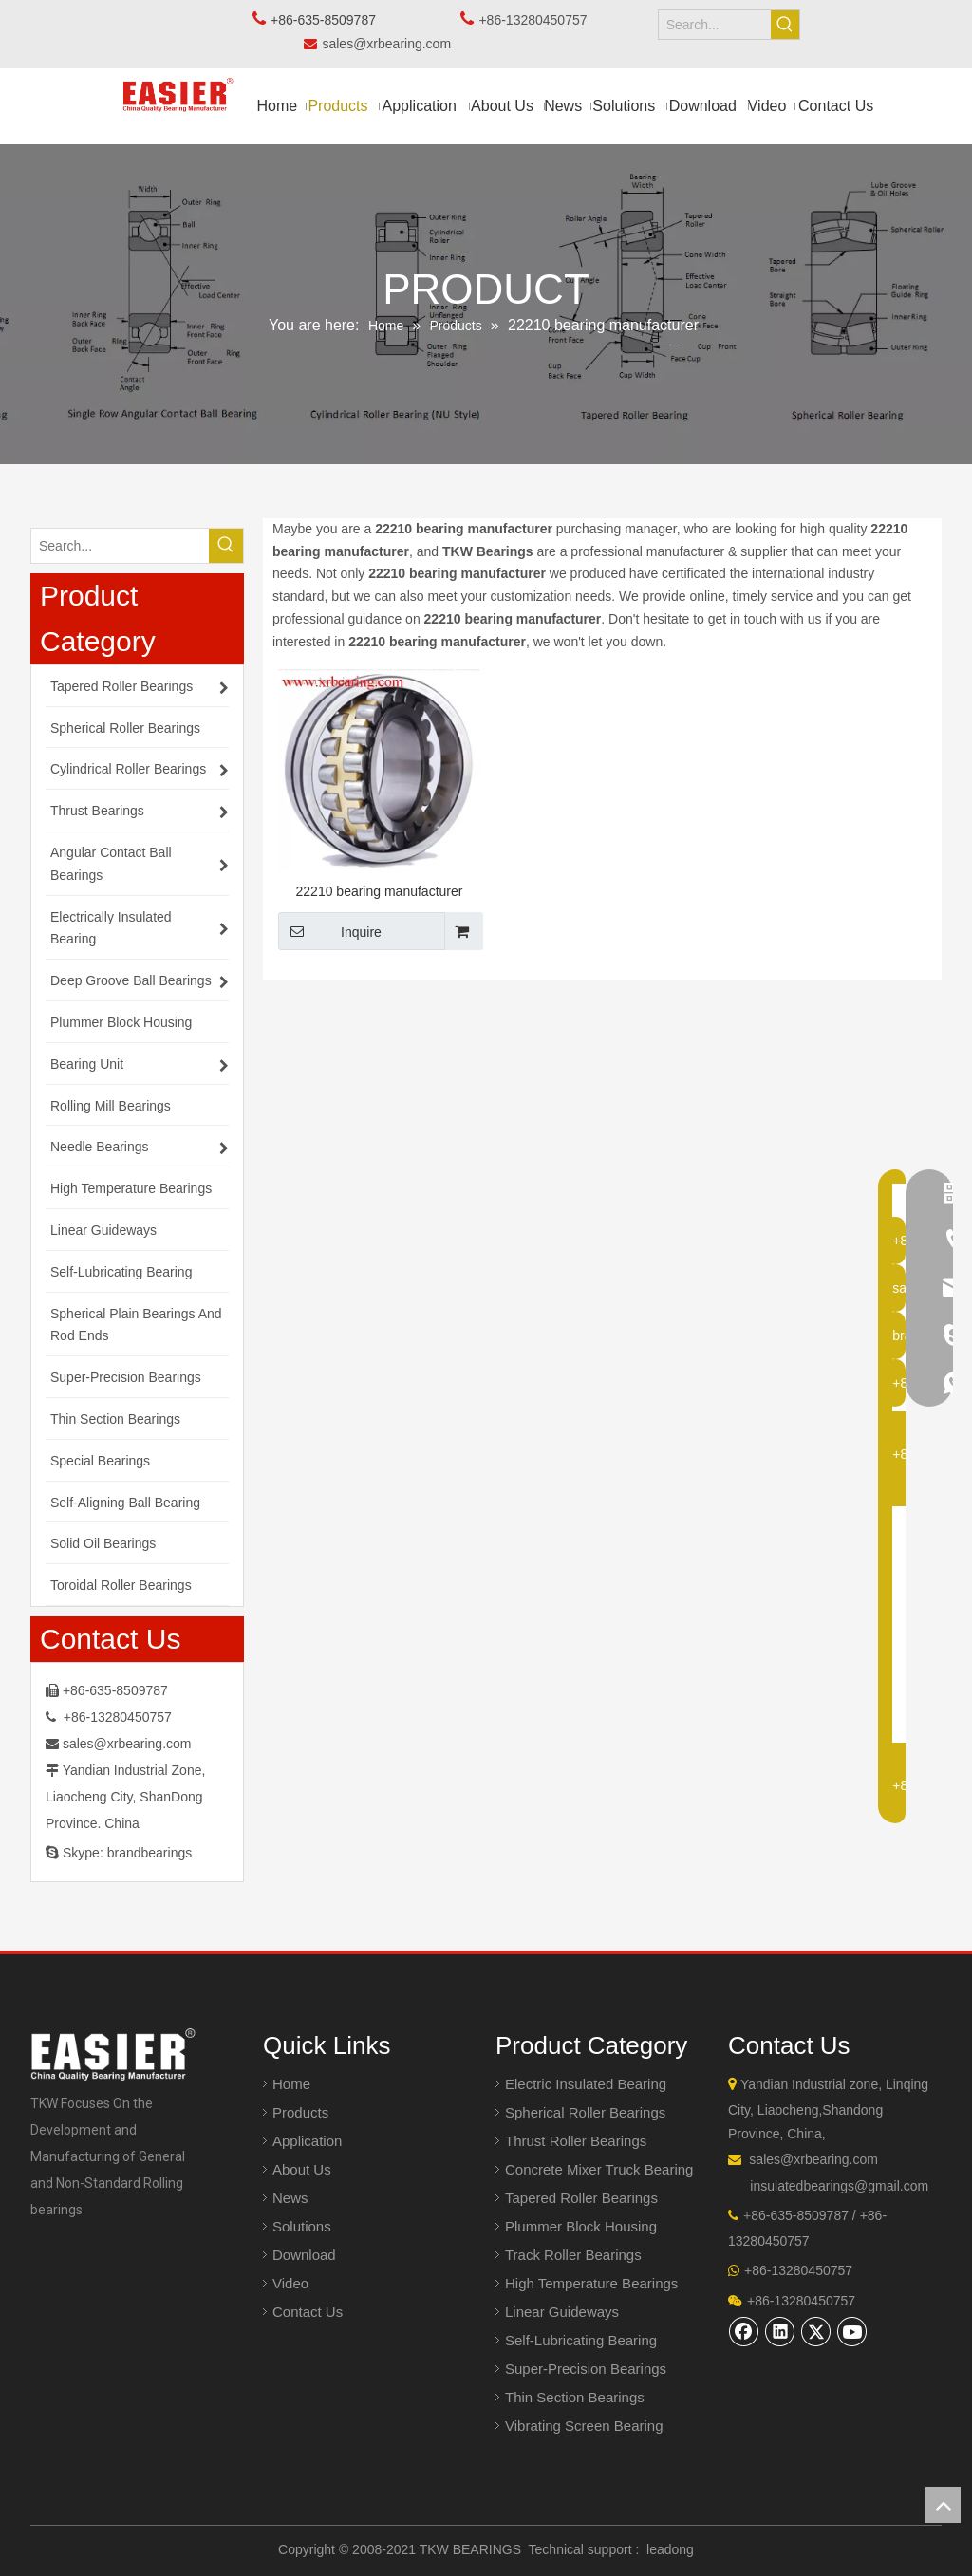 This screenshot has height=2576, width=972. I want to click on News, so click(290, 2198).